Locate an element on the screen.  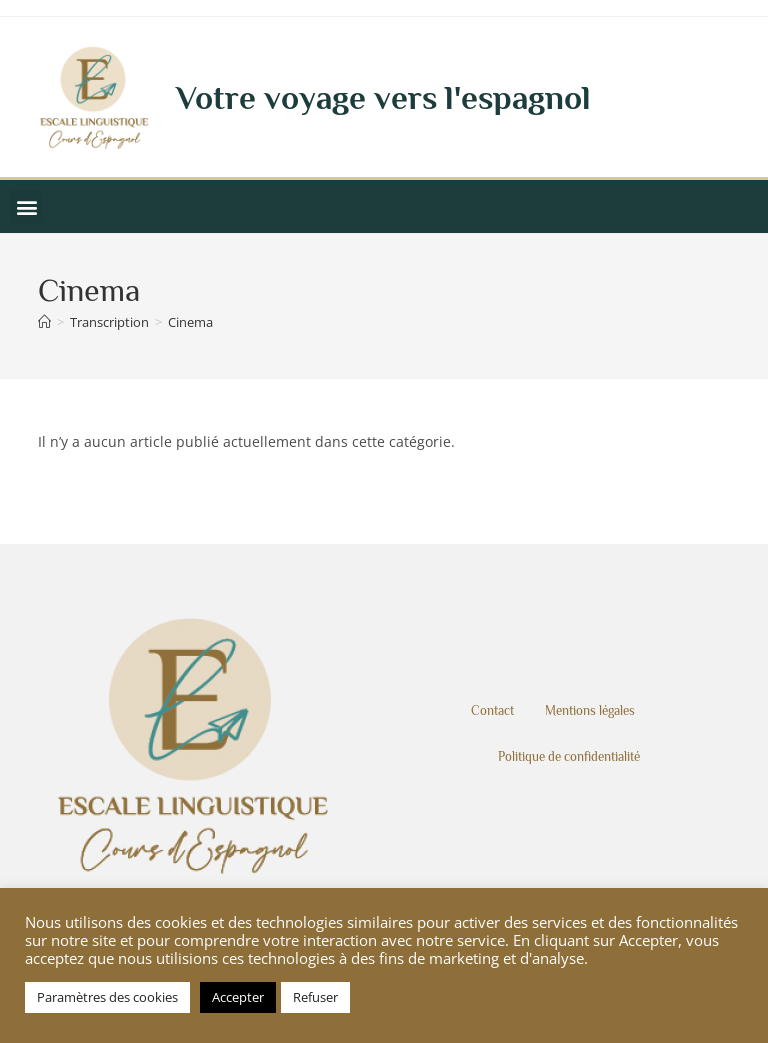
Politique de confidentialité is located at coordinates (569, 756).